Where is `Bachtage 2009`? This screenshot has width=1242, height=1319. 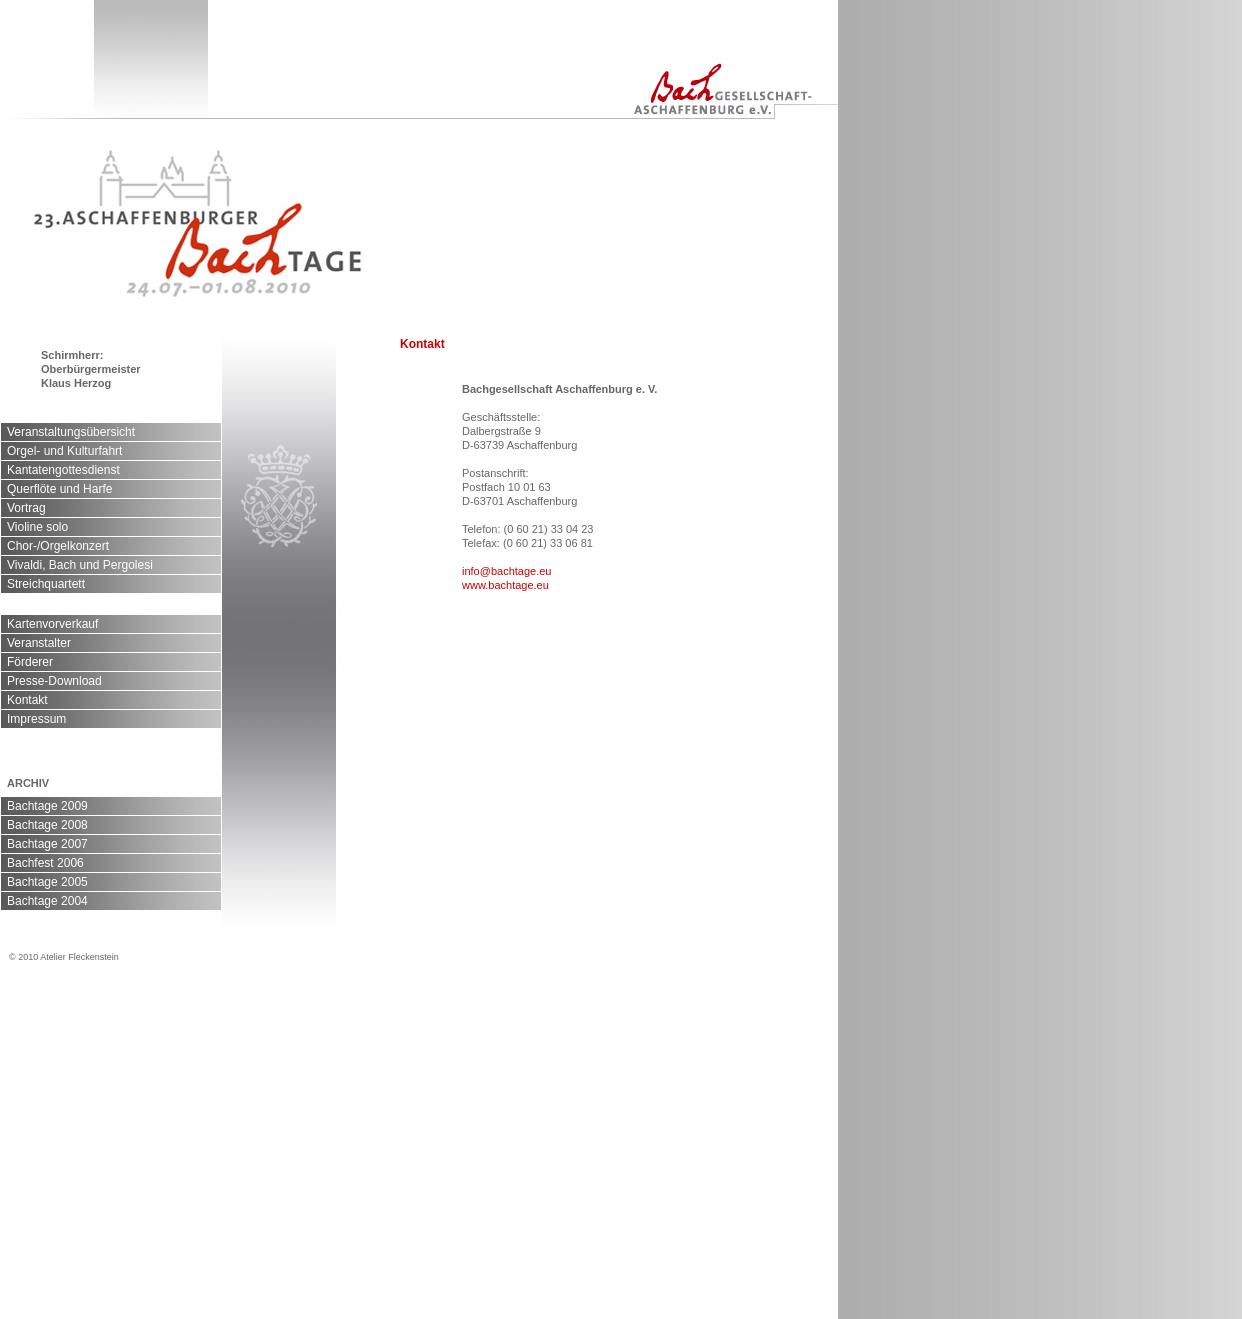
Bachtage 2009 is located at coordinates (47, 806).